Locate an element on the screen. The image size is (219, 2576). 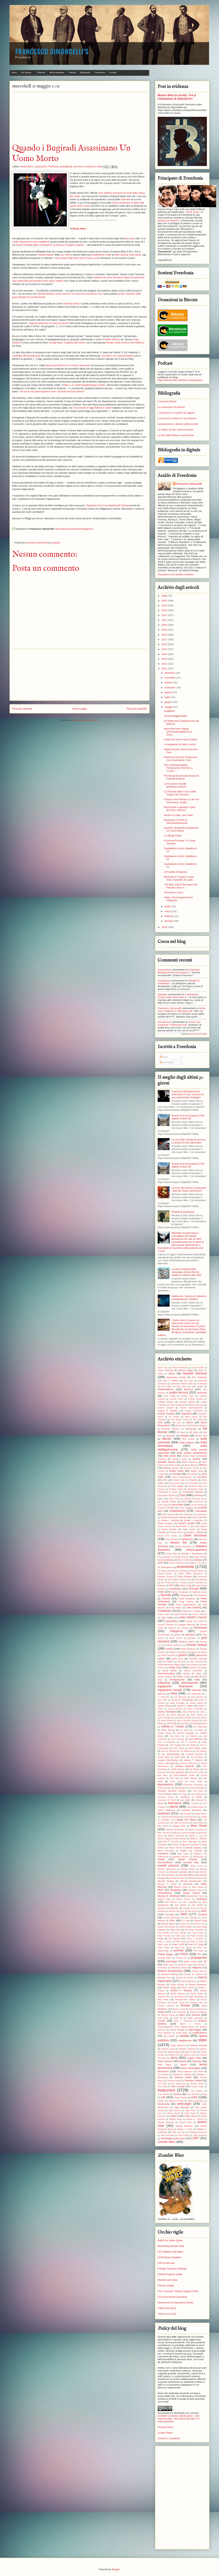
Patrick Barron is located at coordinates (168, 1924).